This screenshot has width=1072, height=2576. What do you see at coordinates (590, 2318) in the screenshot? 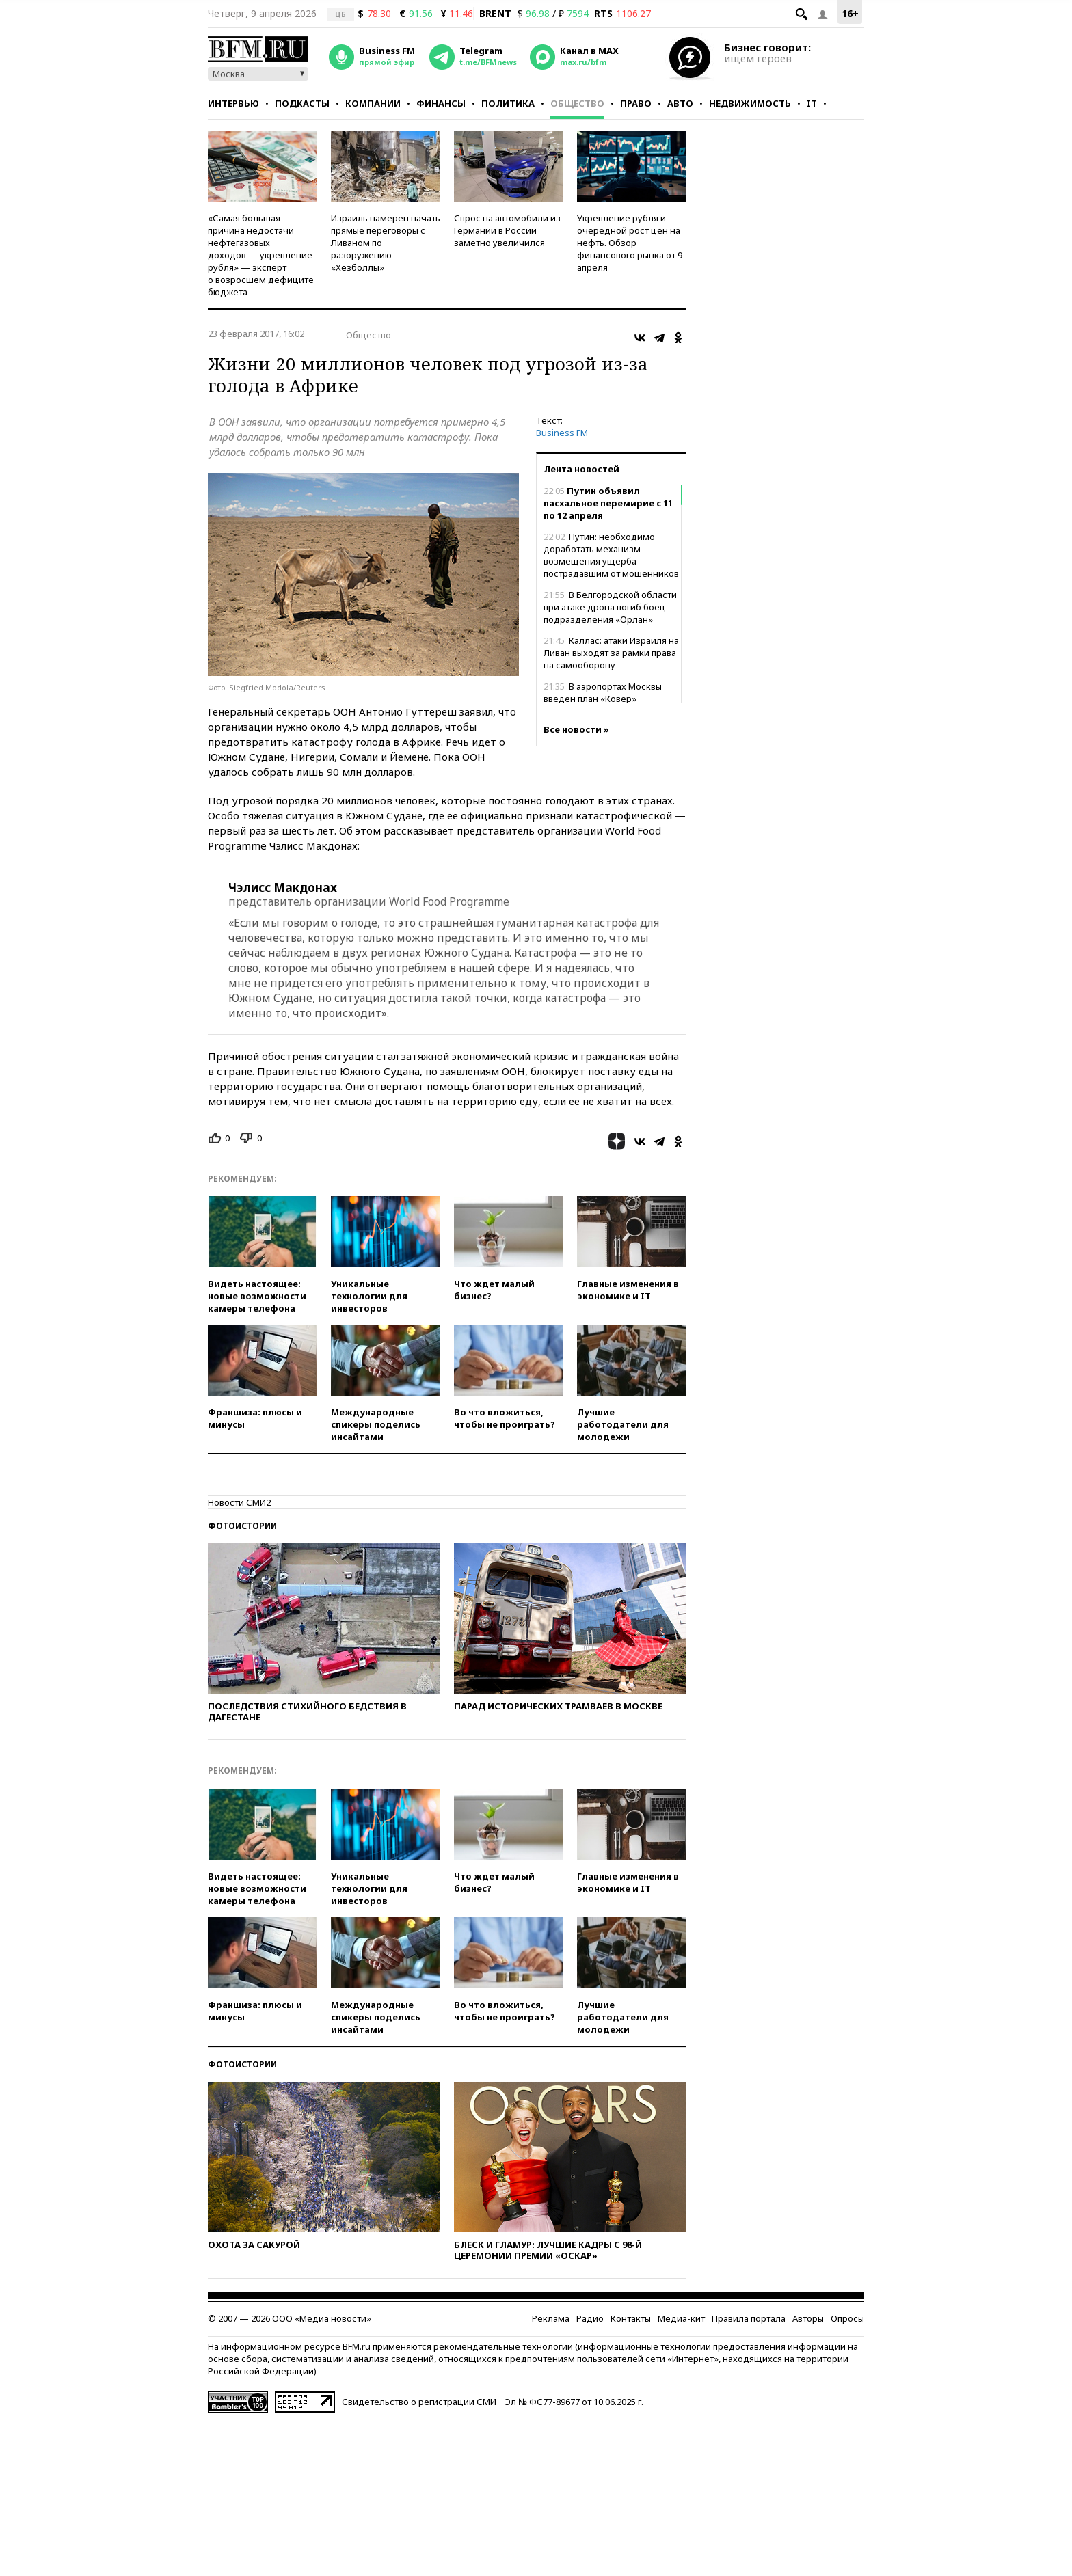
I see `Радио` at bounding box center [590, 2318].